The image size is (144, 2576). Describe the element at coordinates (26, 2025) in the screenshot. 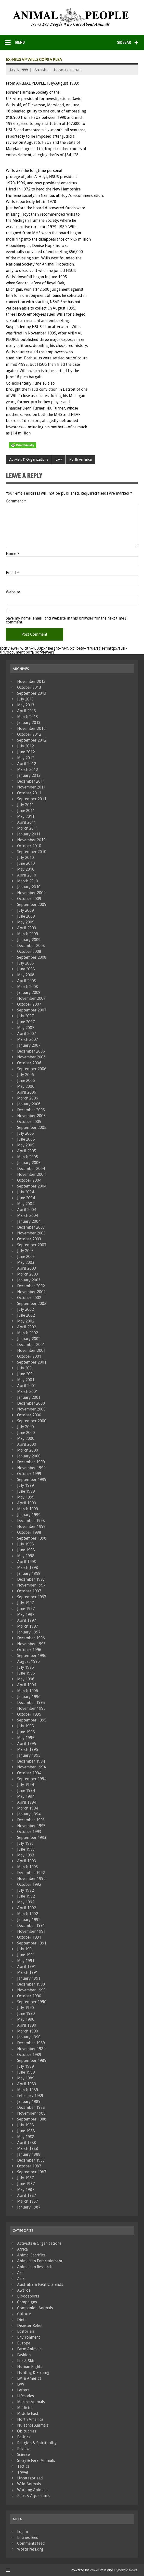

I see `April 1990` at that location.